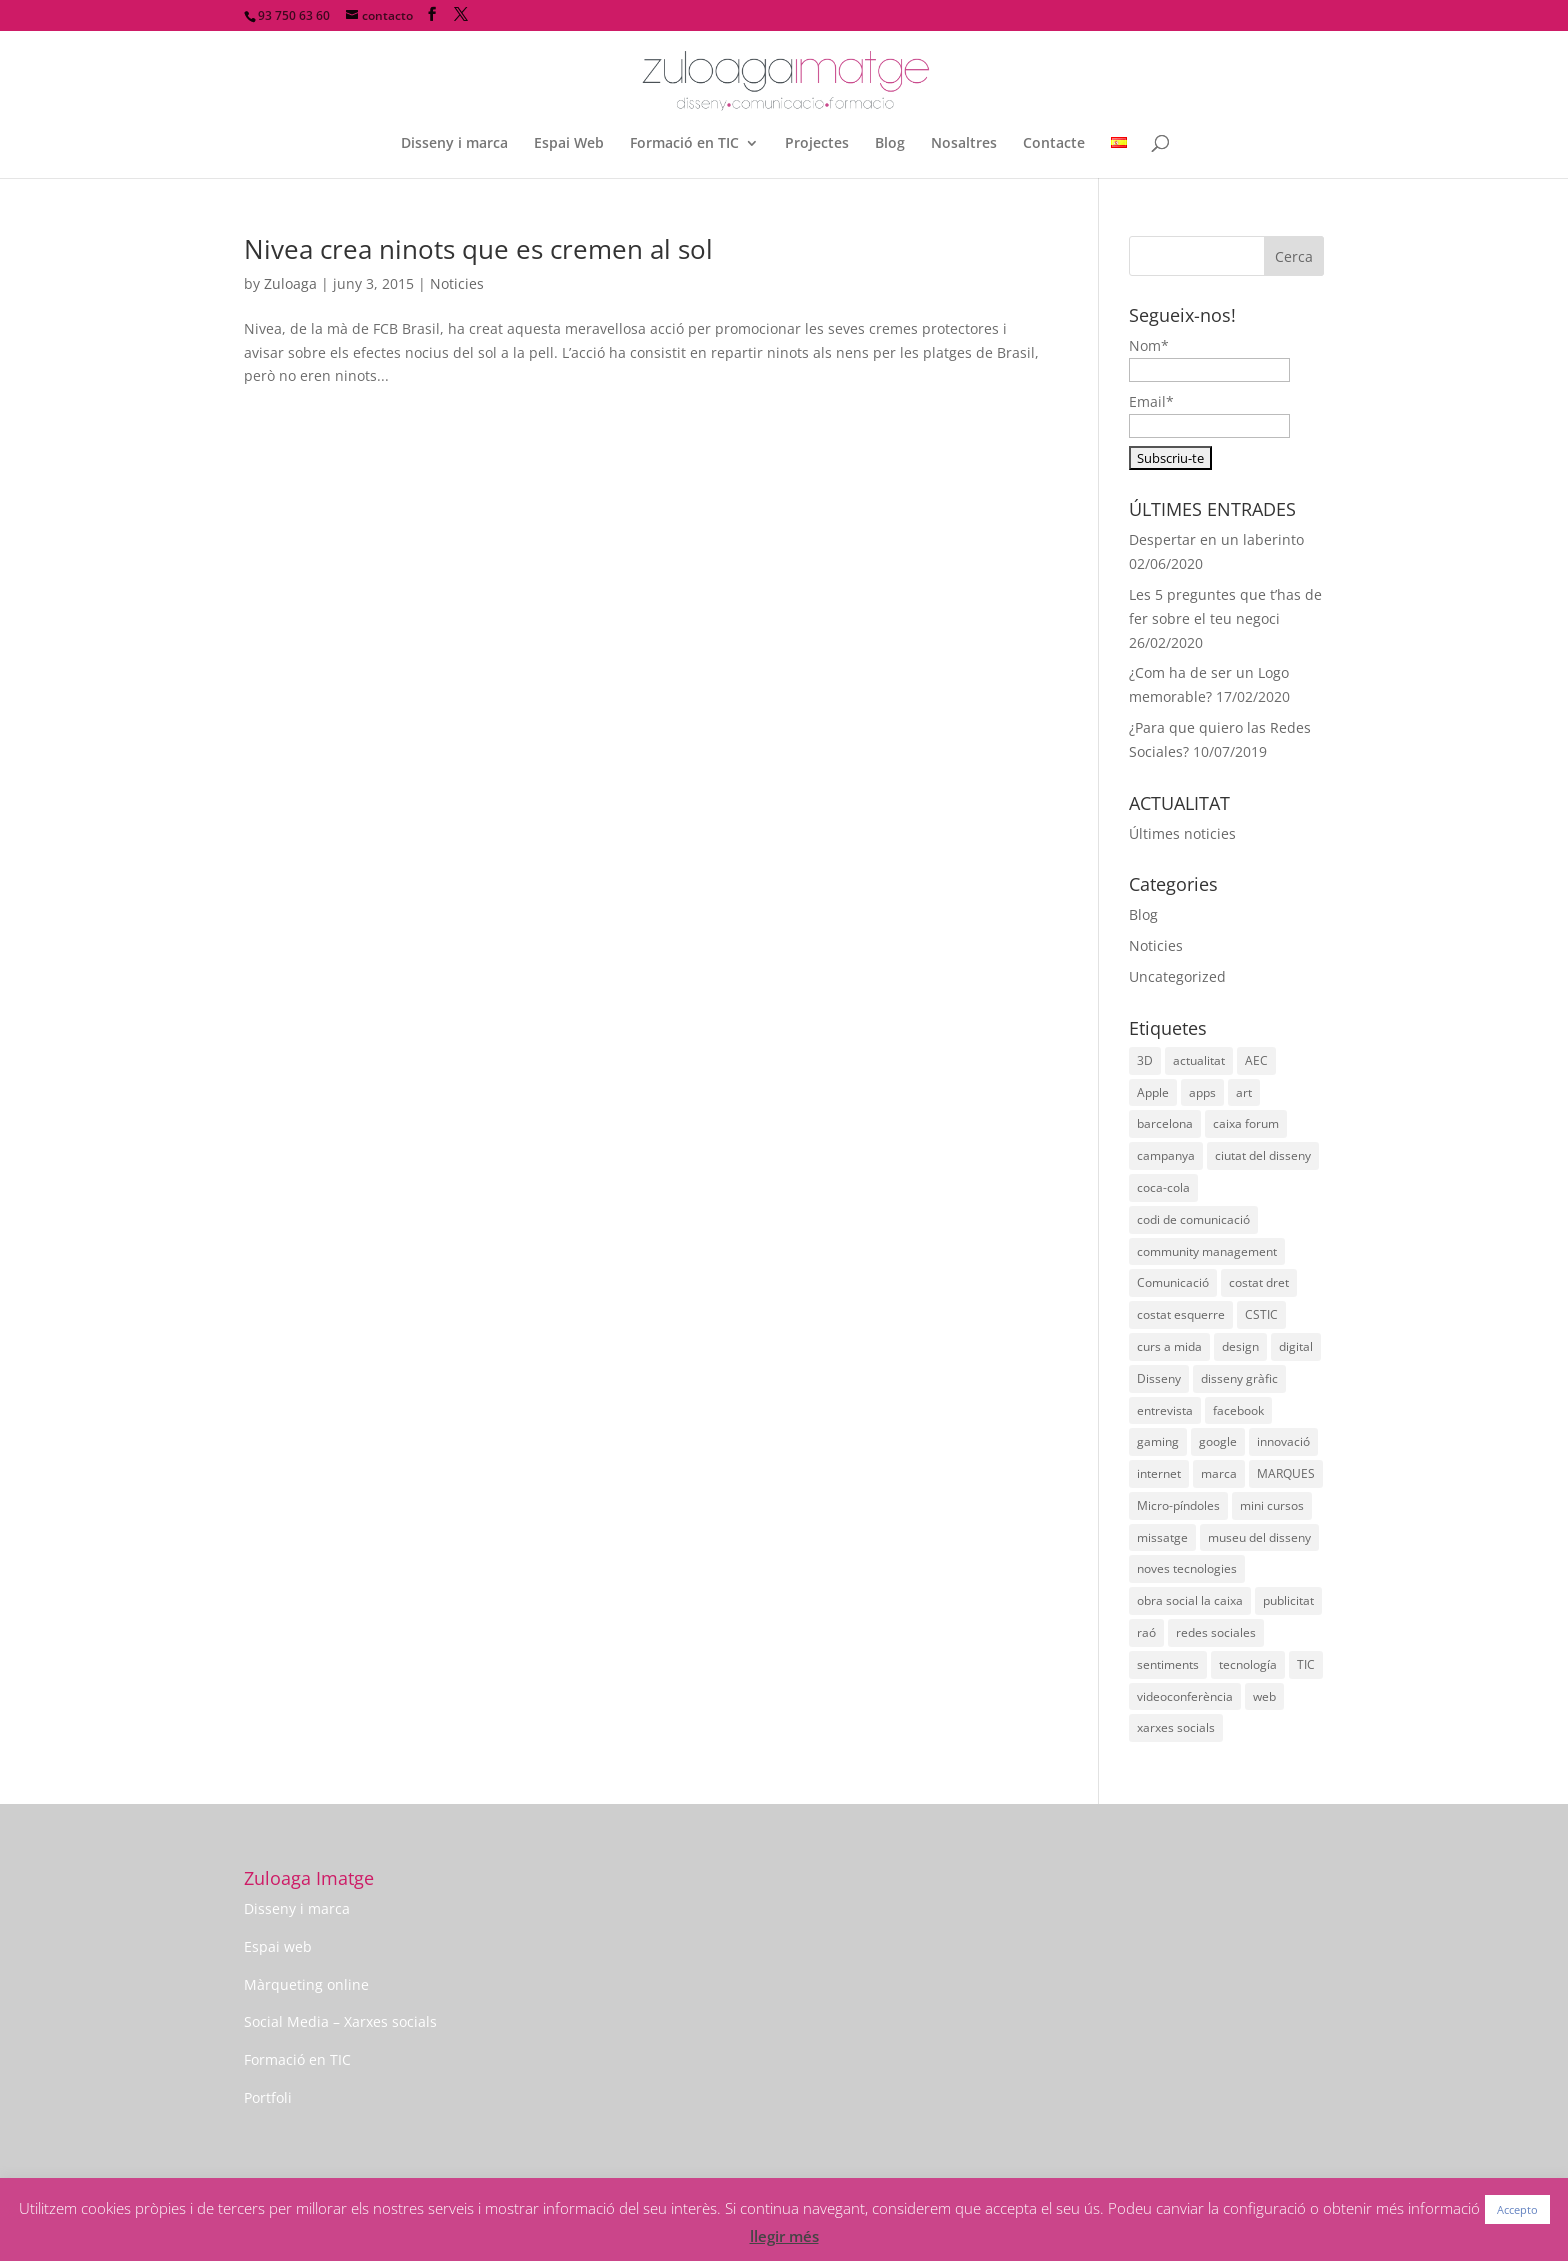 The width and height of the screenshot is (1568, 2261). Describe the element at coordinates (1286, 1473) in the screenshot. I see `MARQUES [MARQUES (2 elements)]` at that location.